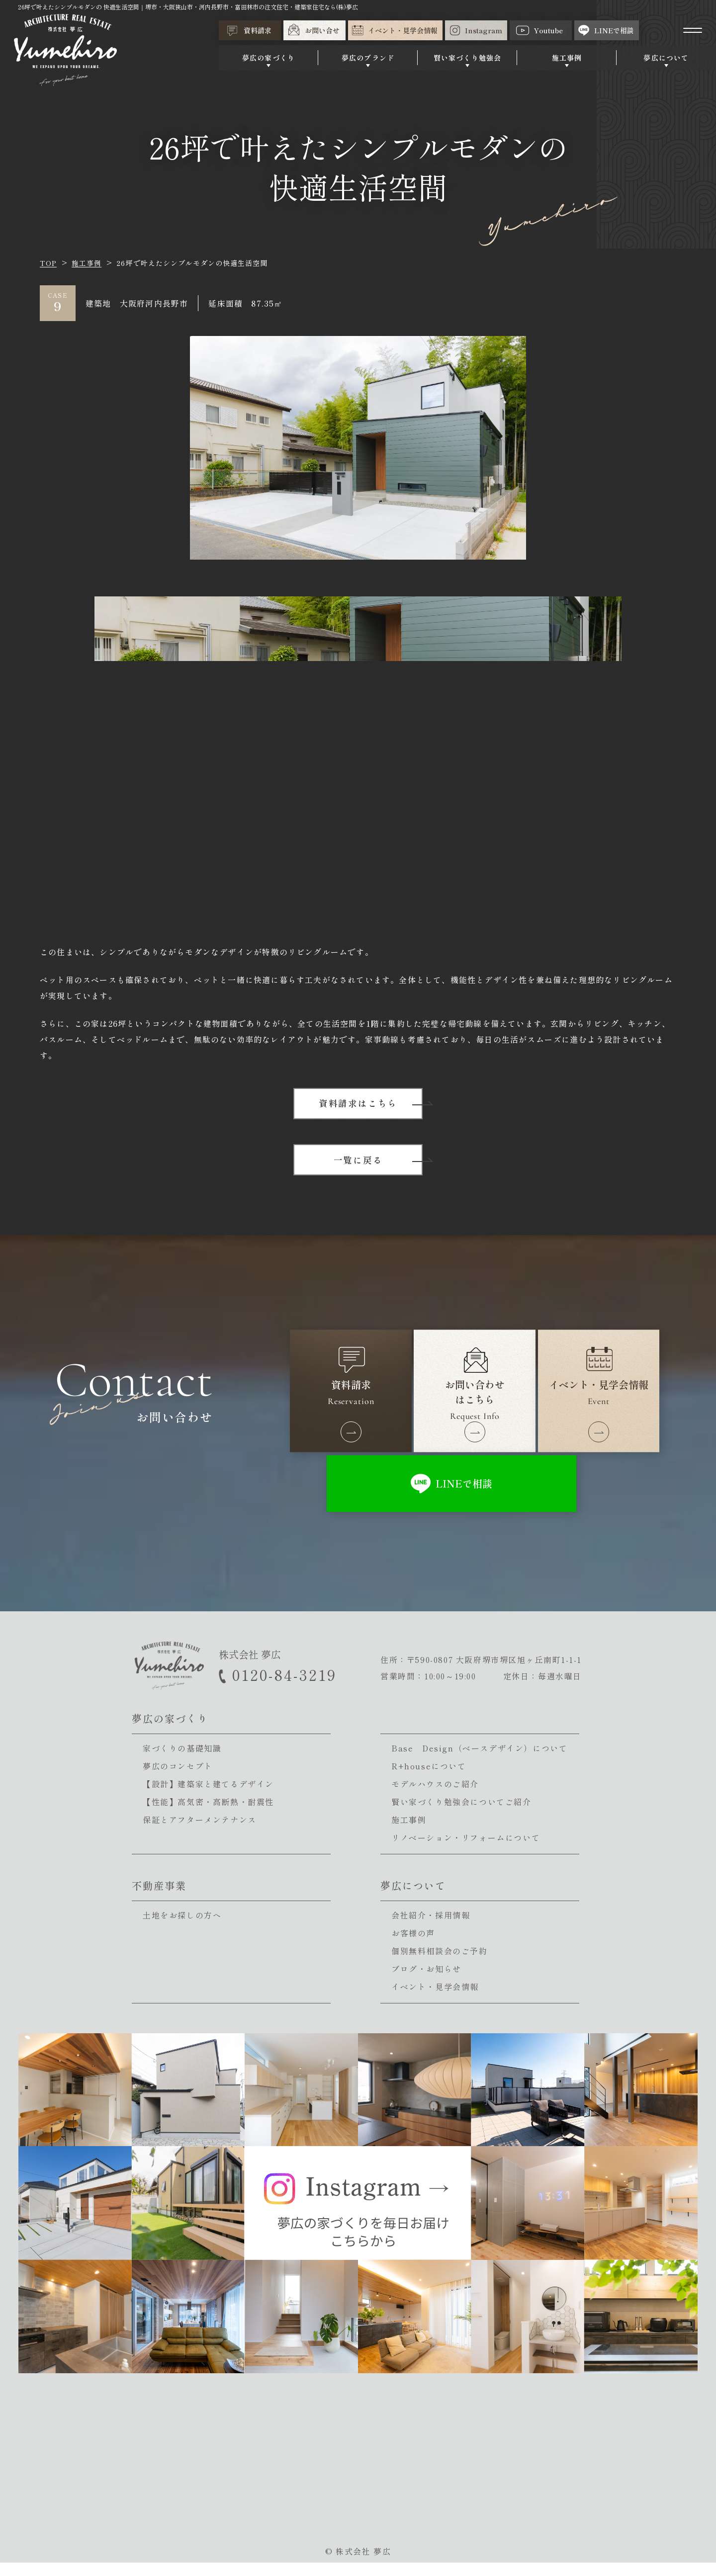 The width and height of the screenshot is (716, 2576). What do you see at coordinates (428, 1779) in the screenshot?
I see `R+houseについて` at bounding box center [428, 1779].